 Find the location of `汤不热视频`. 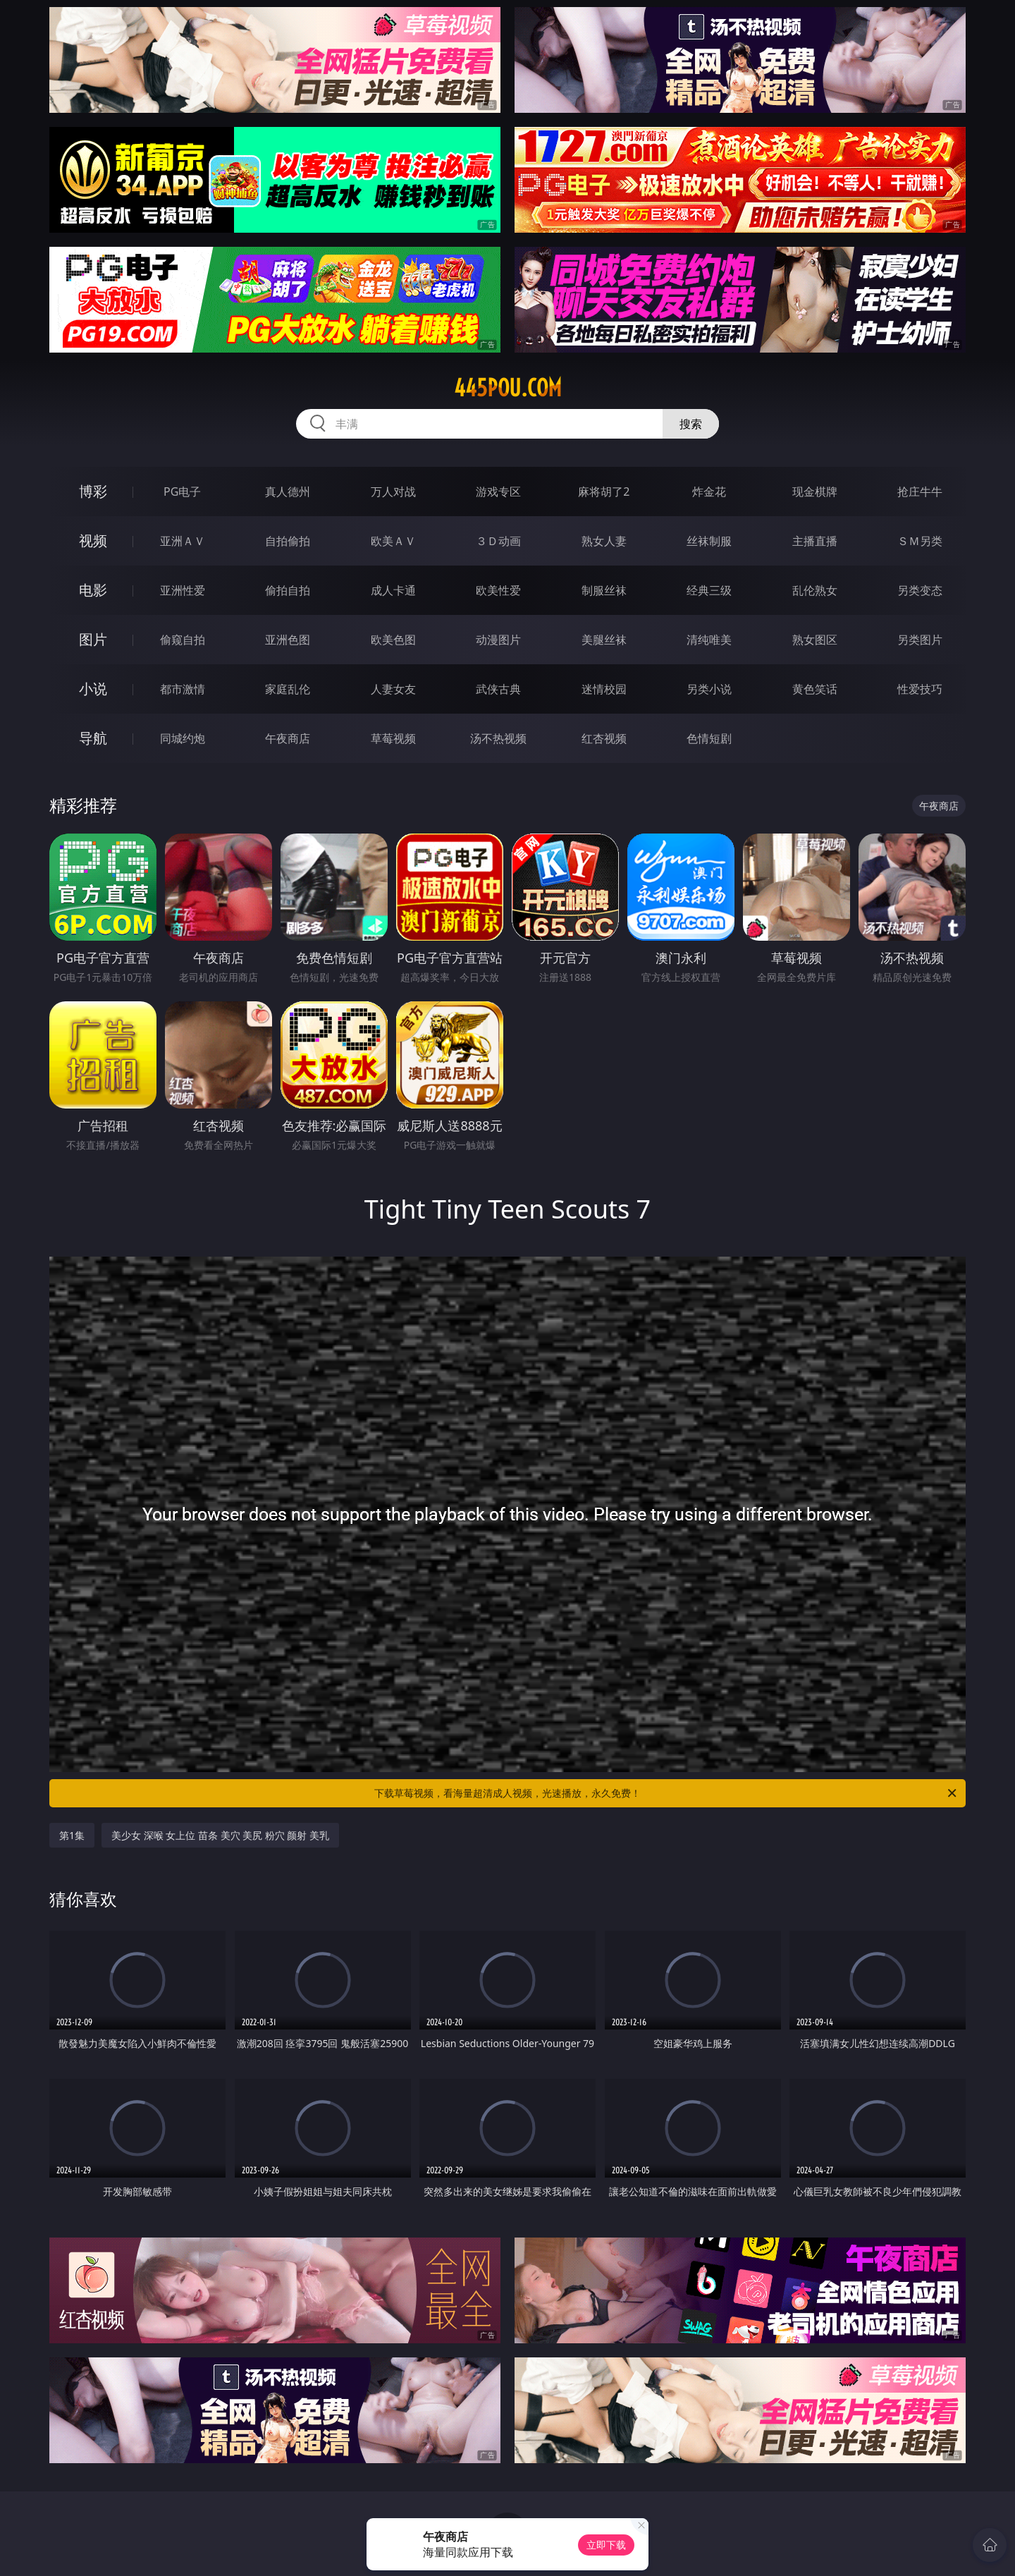

汤不热视频 is located at coordinates (498, 738).